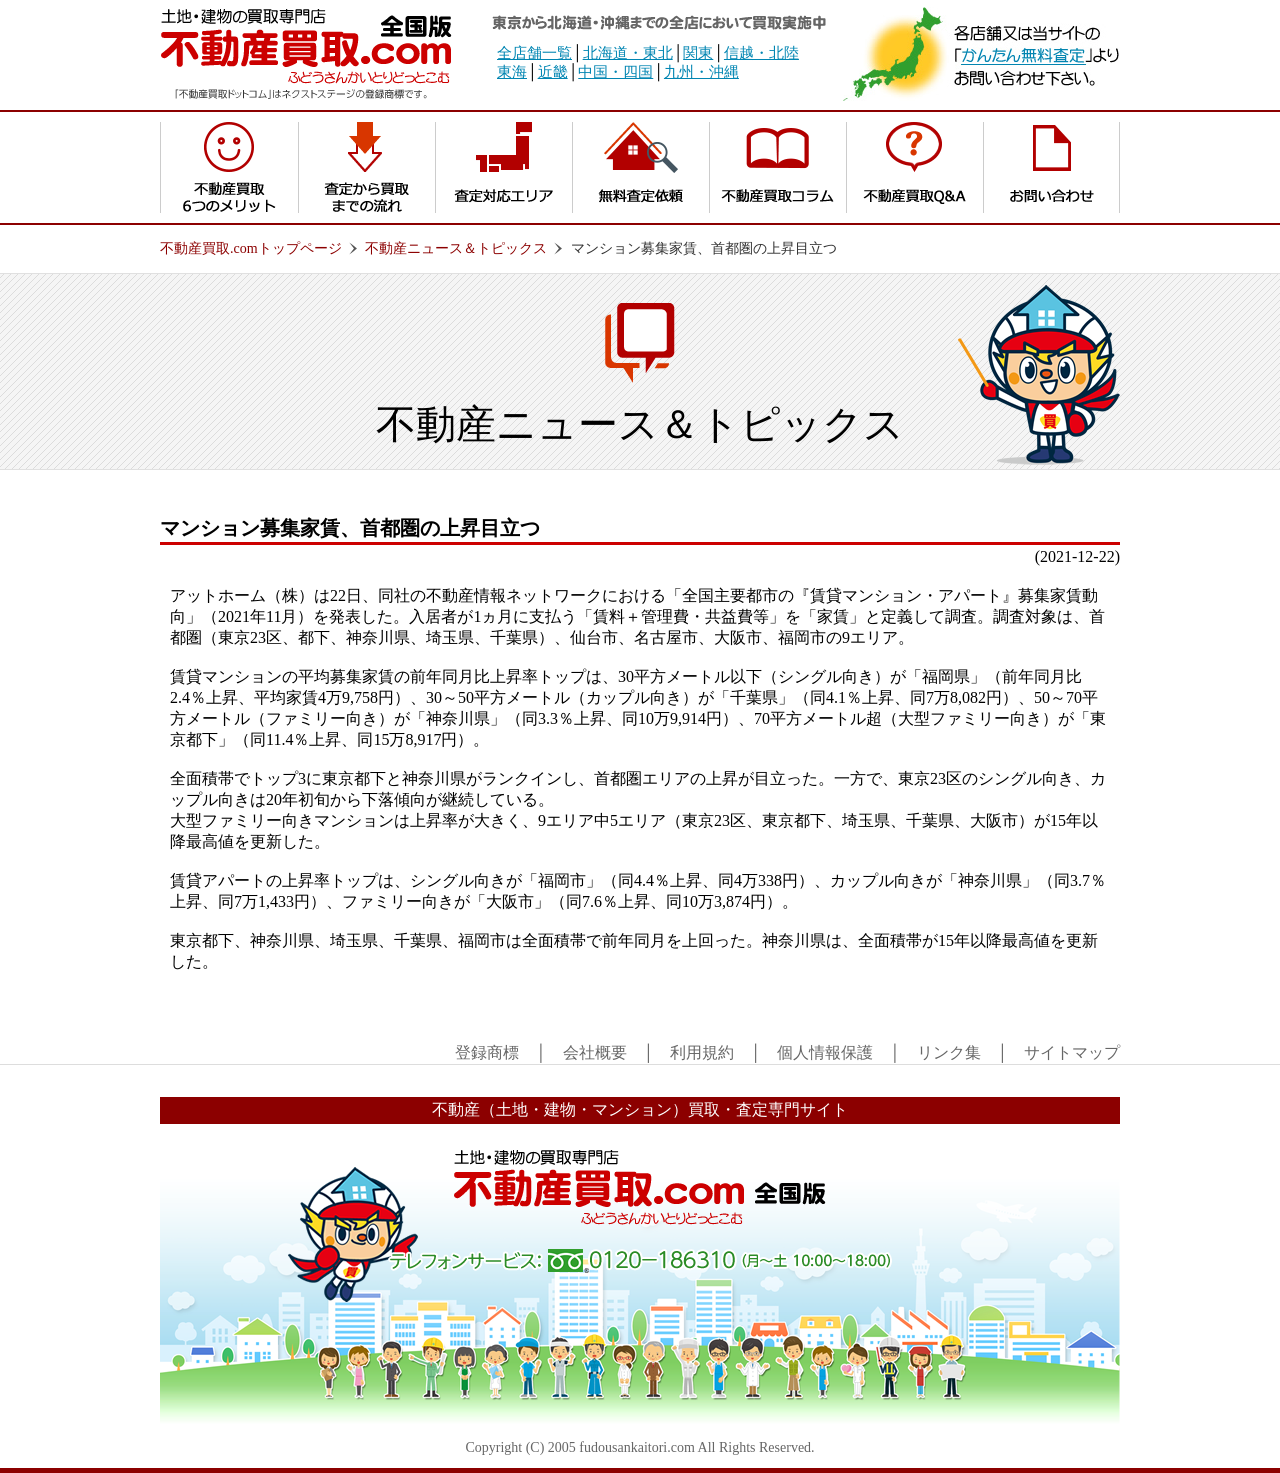  Describe the element at coordinates (761, 53) in the screenshot. I see `信越・北陸` at that location.